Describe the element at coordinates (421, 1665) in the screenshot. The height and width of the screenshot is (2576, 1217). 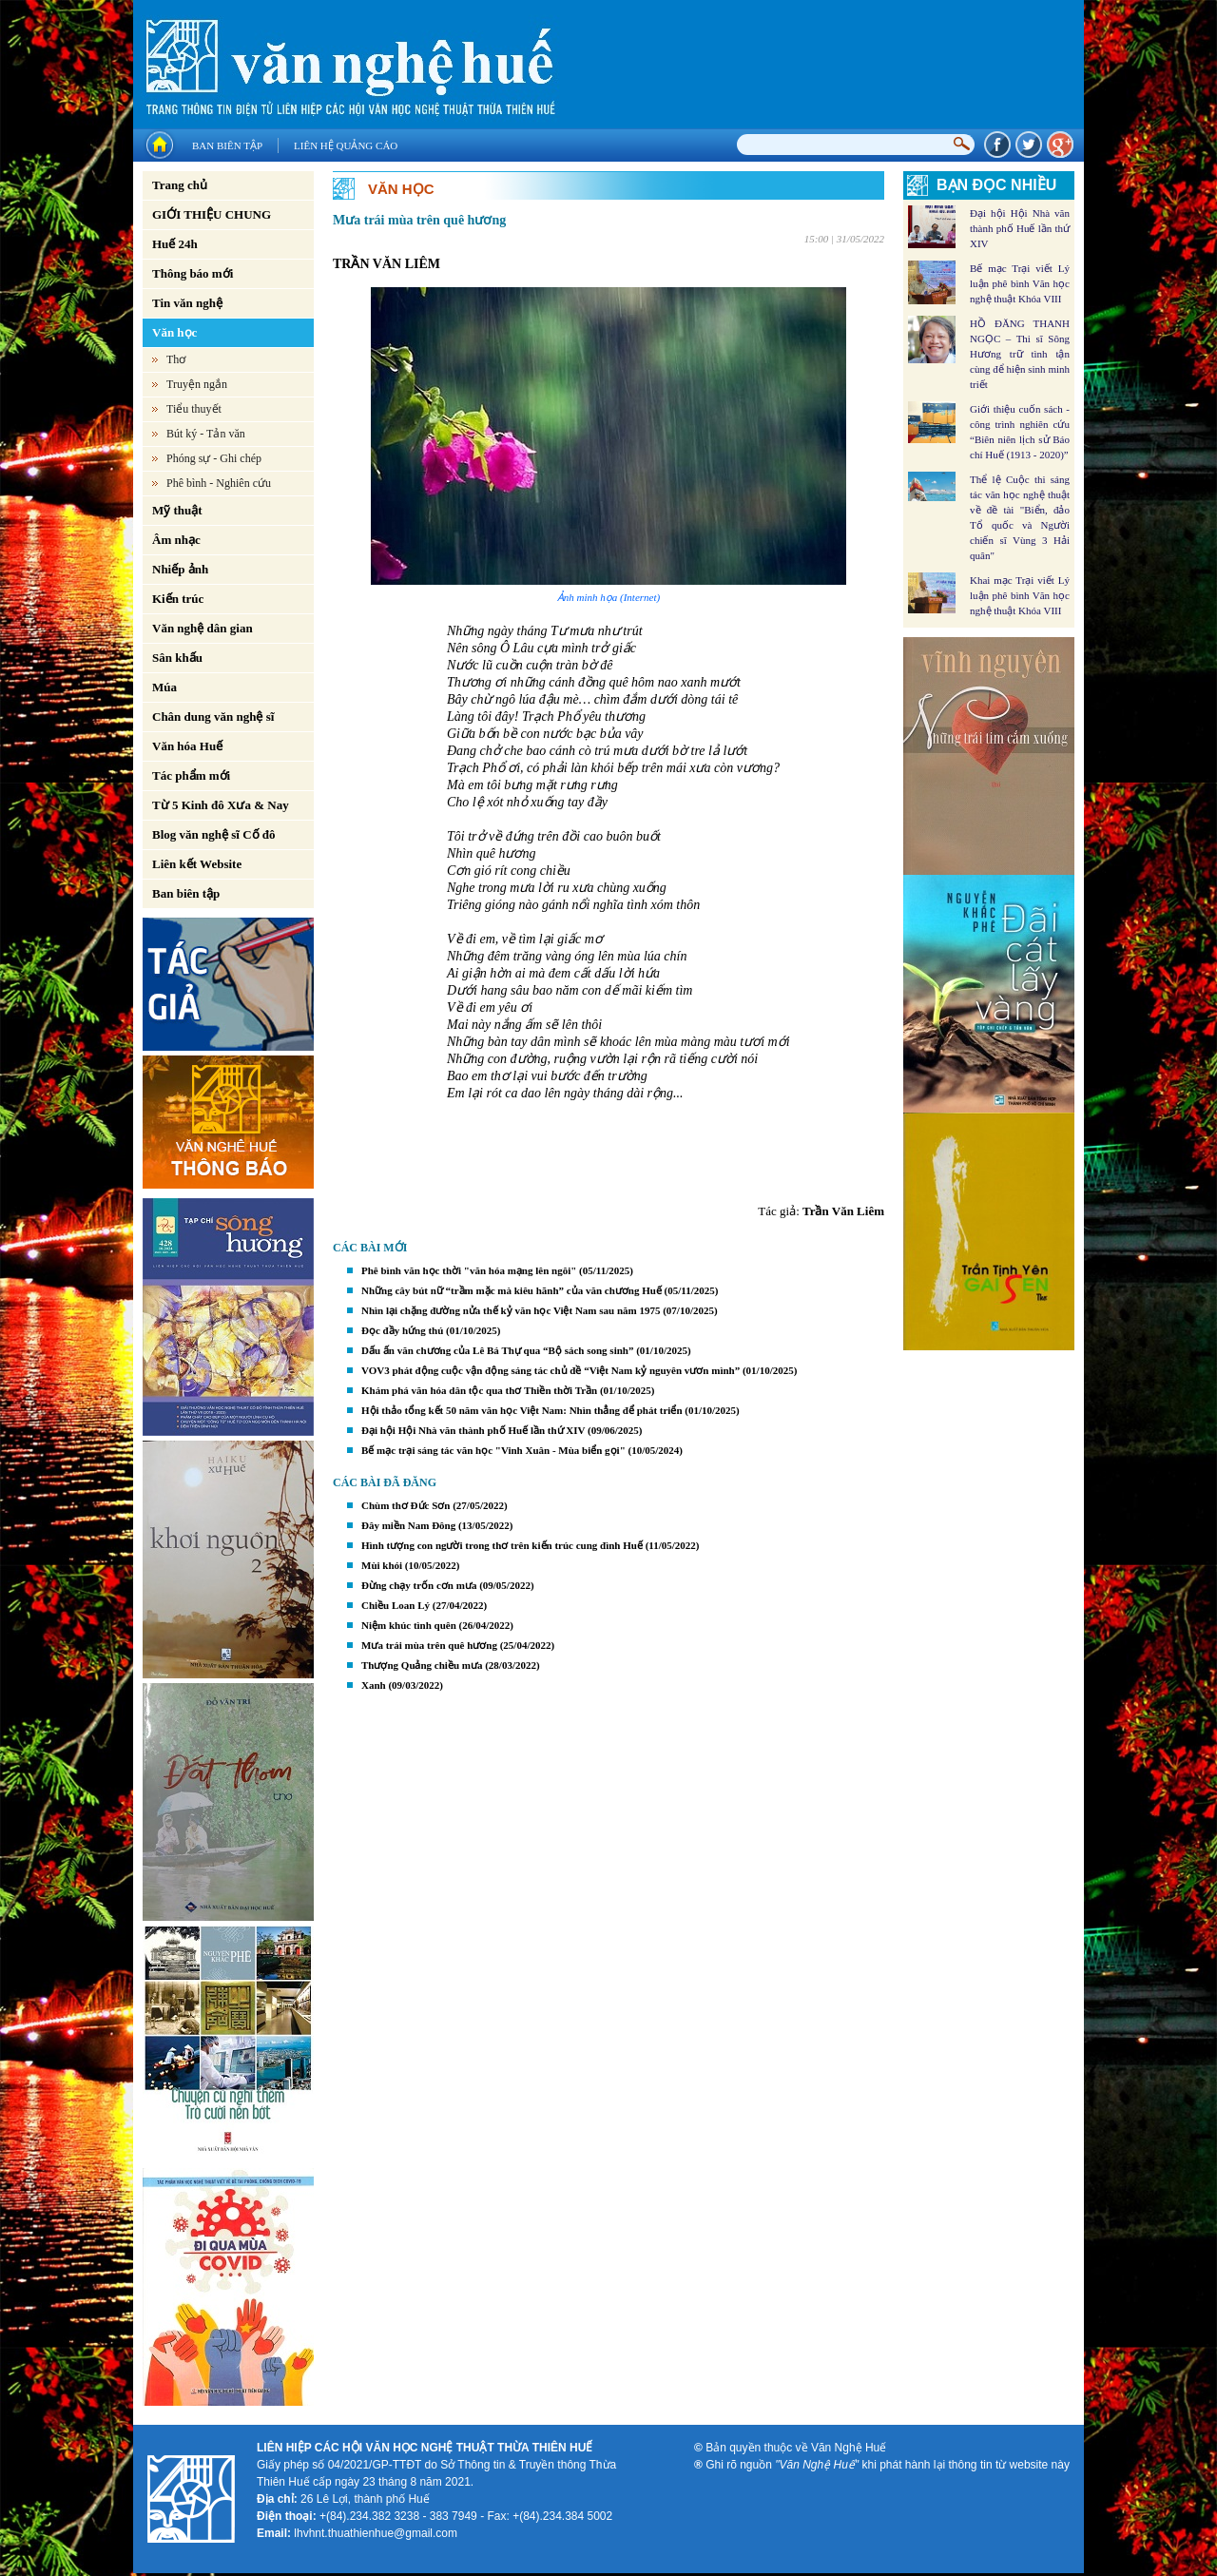
I see `Thượng Quảng chiều mưa` at that location.